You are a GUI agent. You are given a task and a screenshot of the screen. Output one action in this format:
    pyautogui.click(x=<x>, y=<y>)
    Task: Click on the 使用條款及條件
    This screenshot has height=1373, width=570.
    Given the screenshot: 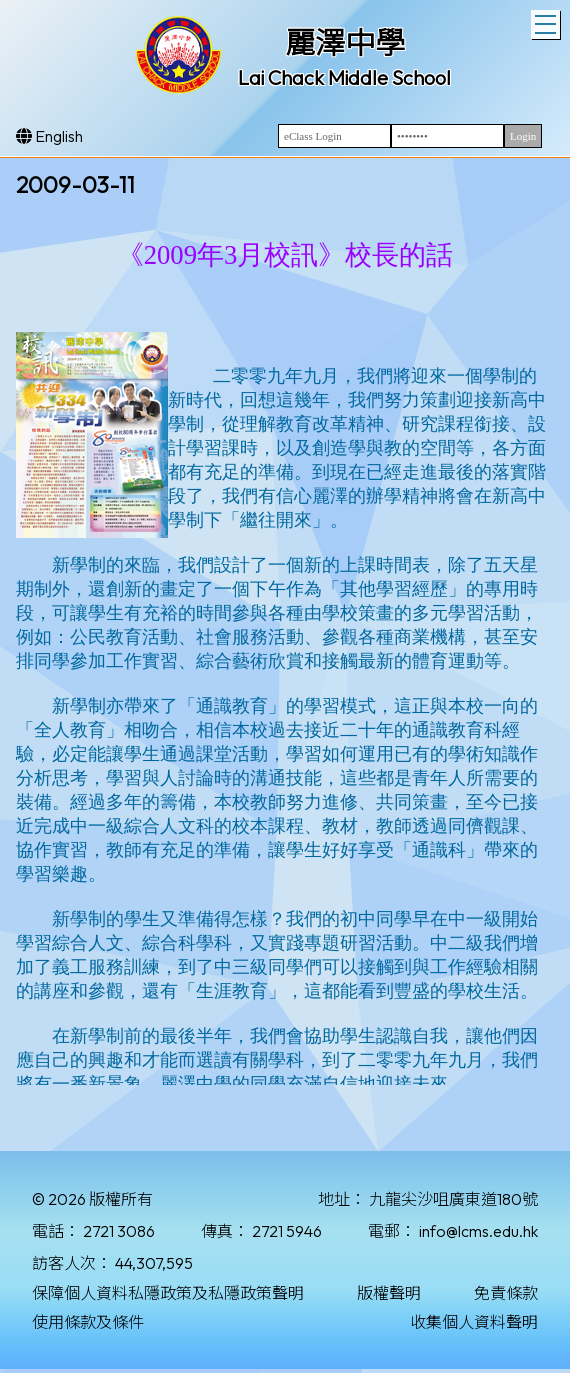 What is the action you would take?
    pyautogui.click(x=88, y=1322)
    